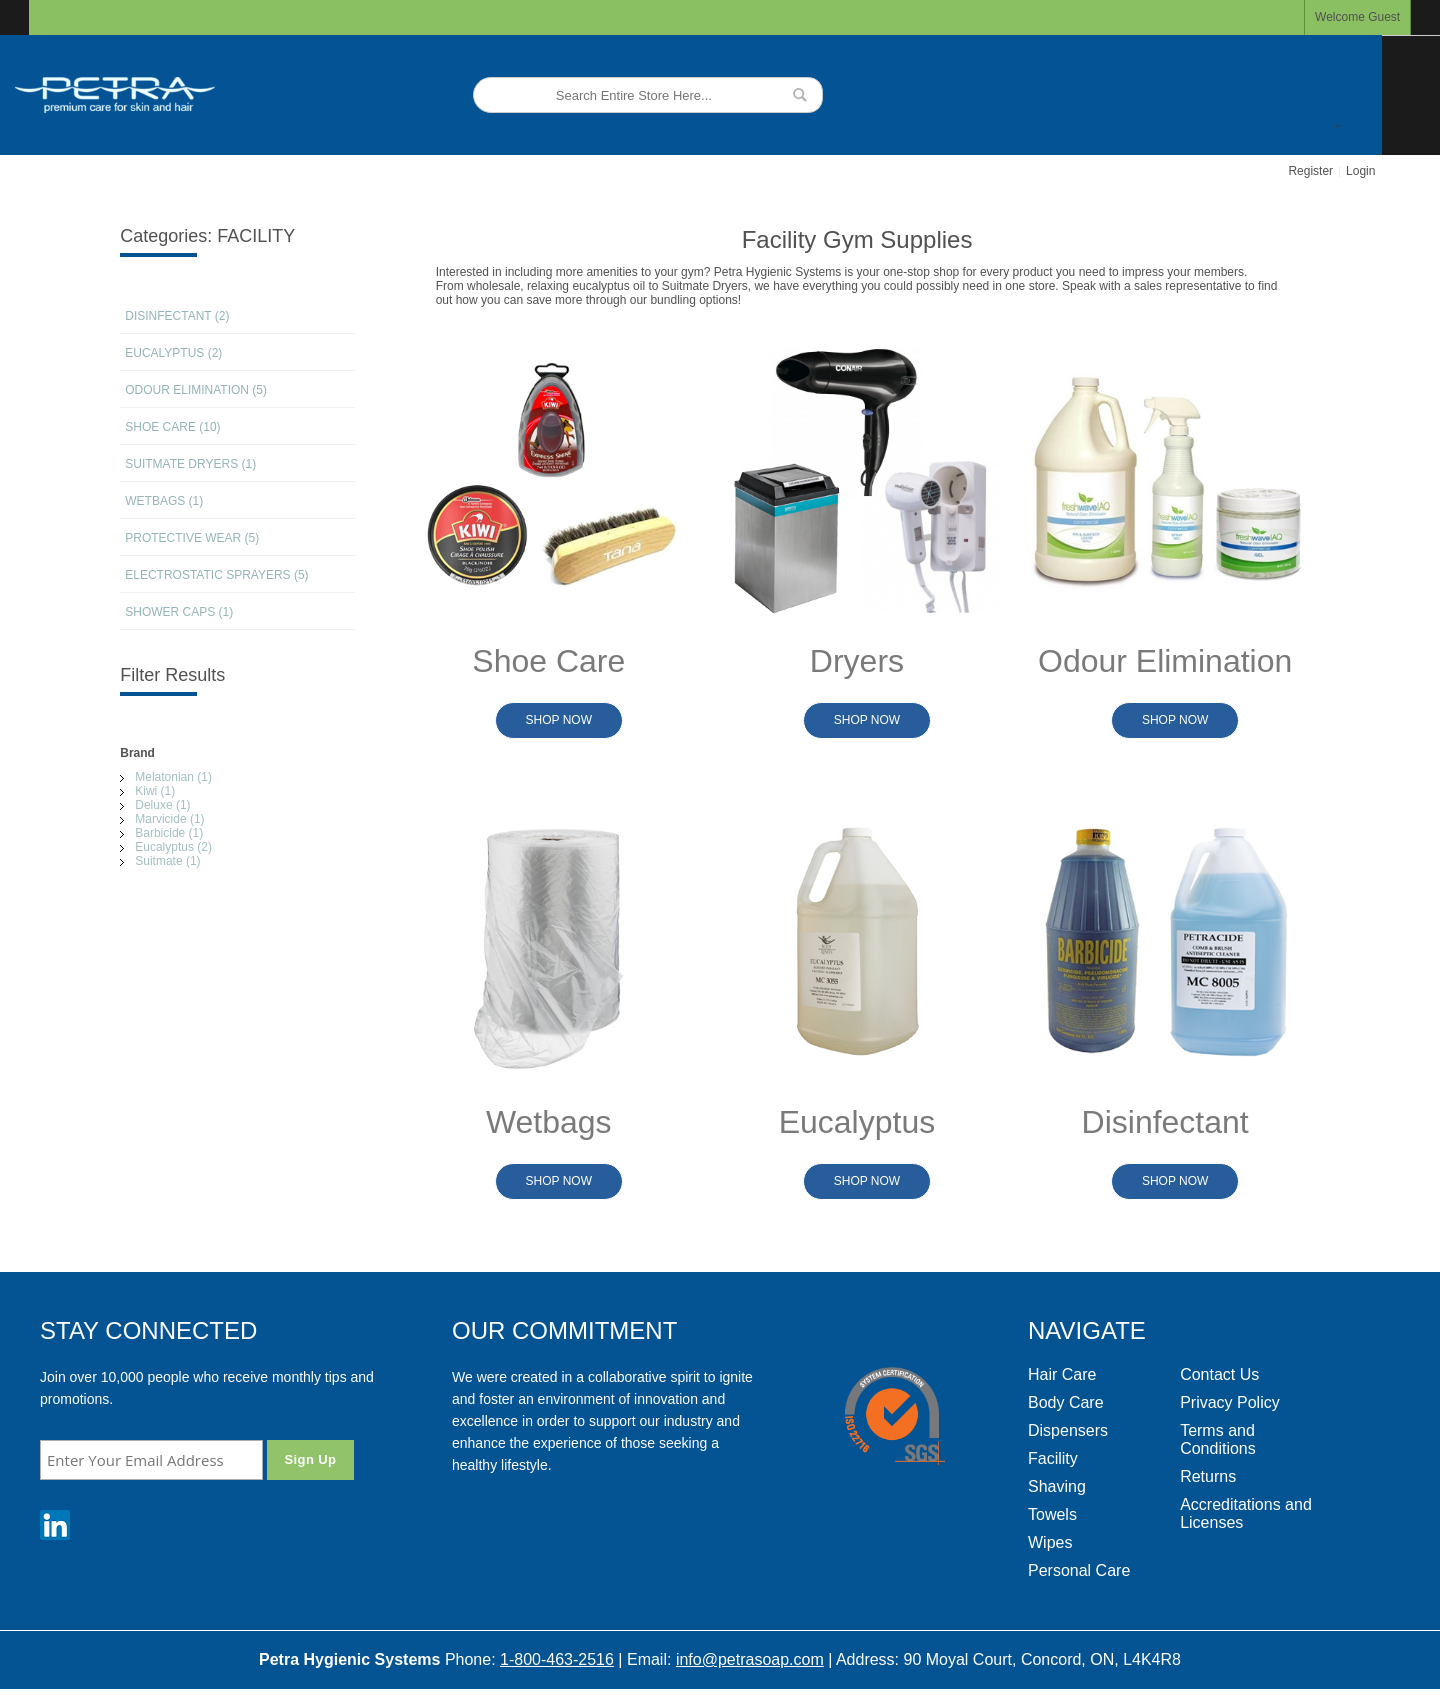  Describe the element at coordinates (1052, 1514) in the screenshot. I see `Towels` at that location.